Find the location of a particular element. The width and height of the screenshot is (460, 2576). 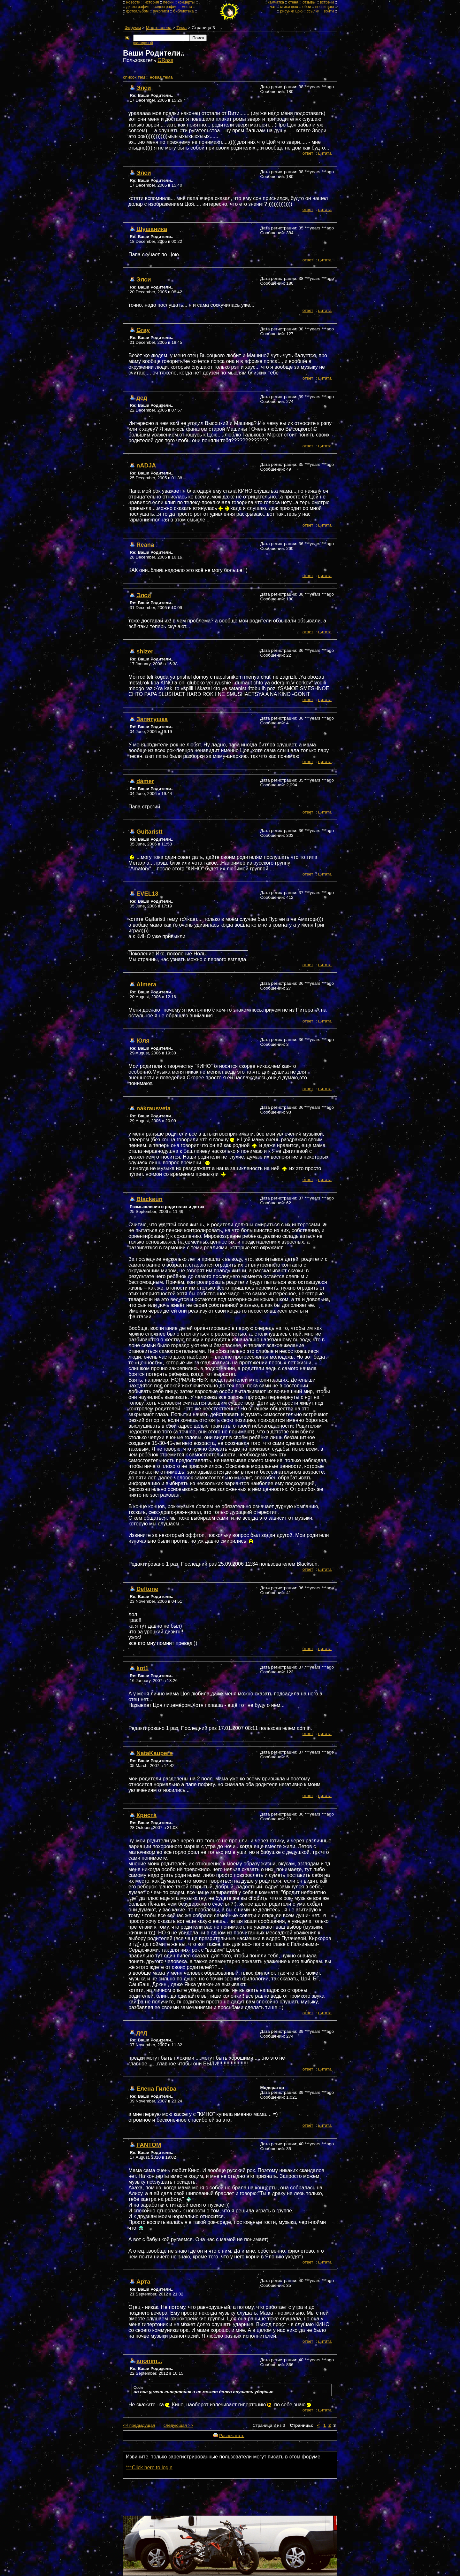

FANTOM is located at coordinates (148, 2144).